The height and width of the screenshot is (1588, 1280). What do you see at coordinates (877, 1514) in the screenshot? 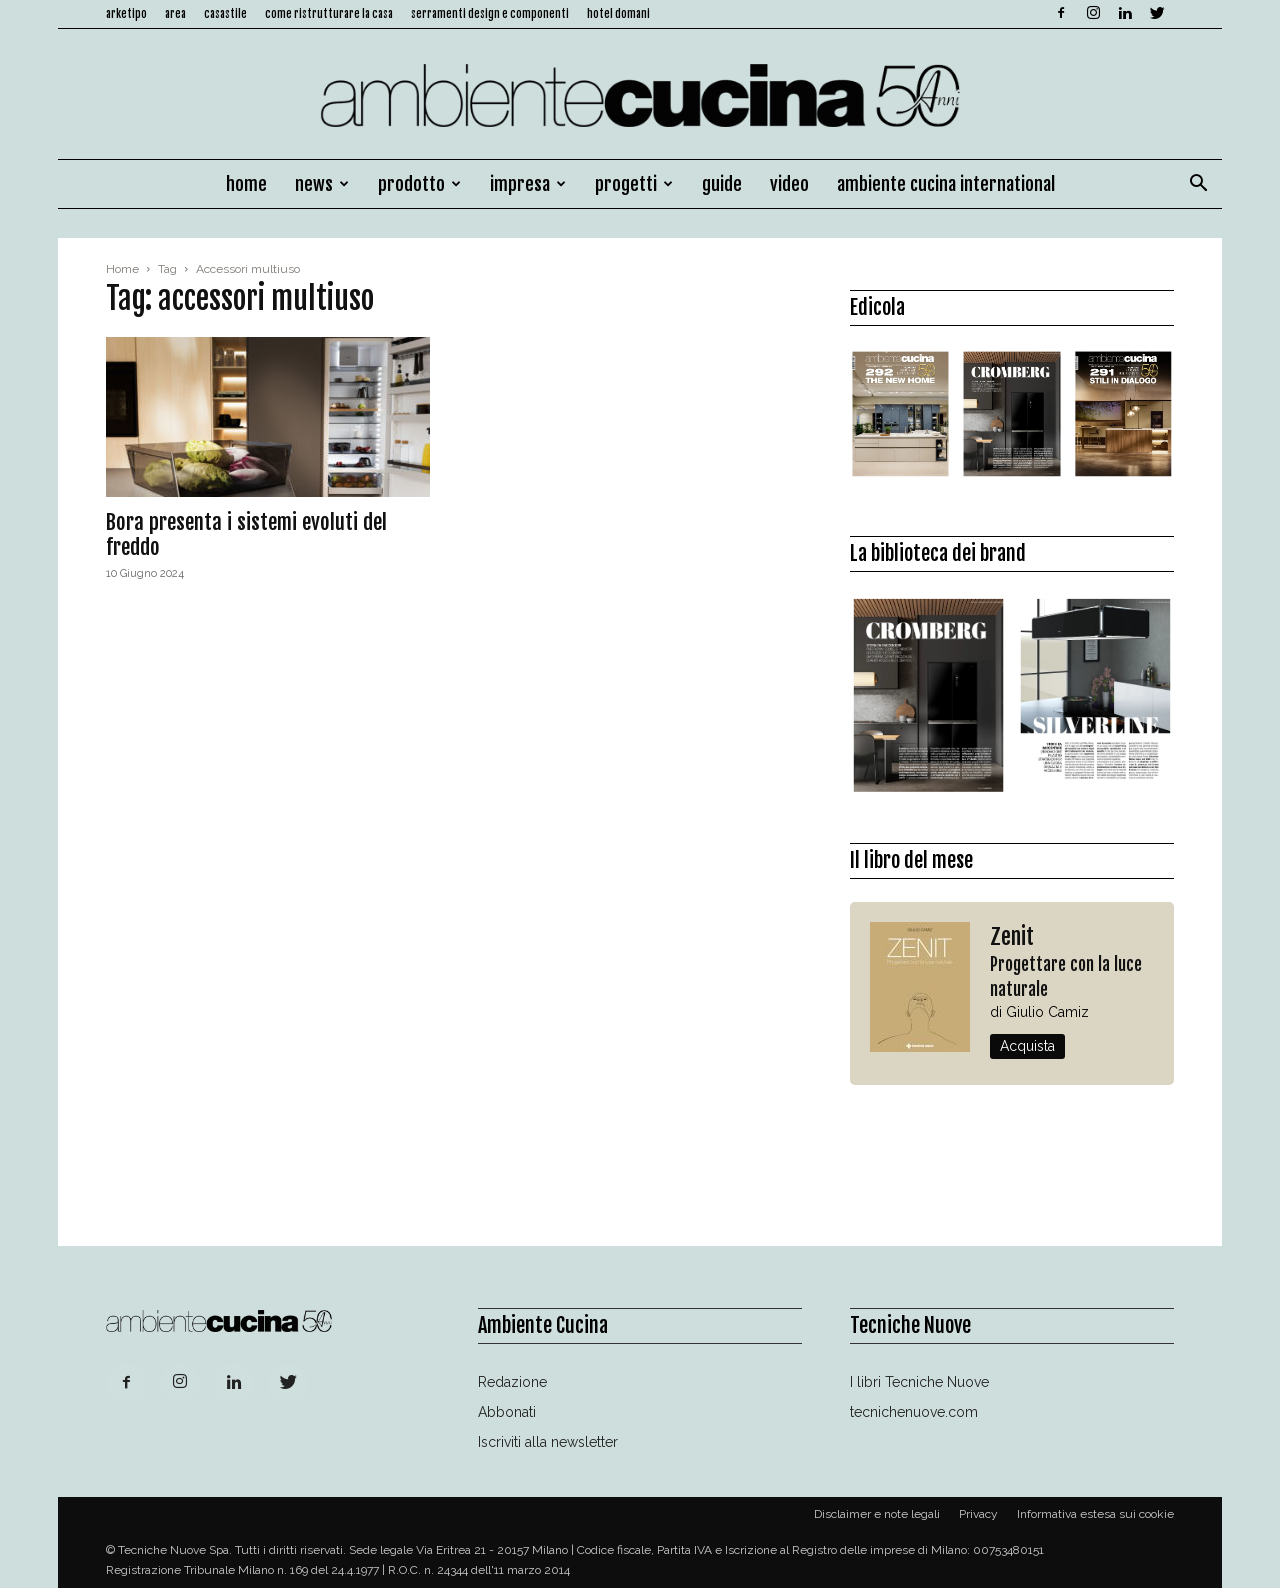
I see `Disclaimer e note legali` at bounding box center [877, 1514].